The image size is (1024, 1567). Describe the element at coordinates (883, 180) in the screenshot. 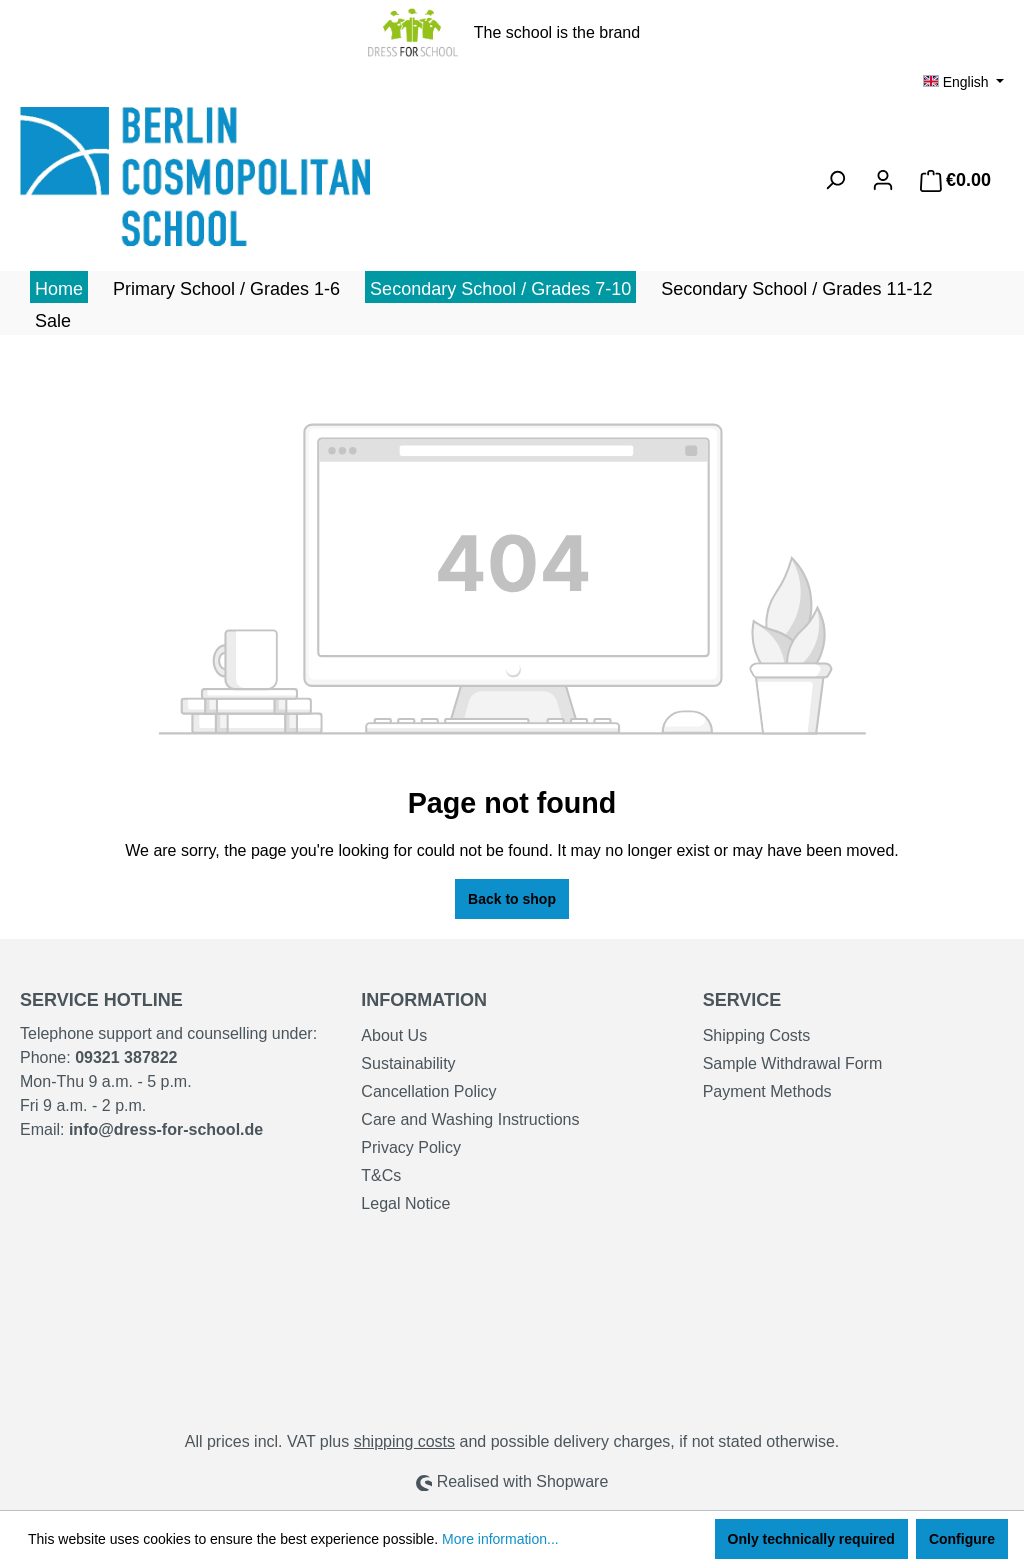

I see `[Your account]` at that location.